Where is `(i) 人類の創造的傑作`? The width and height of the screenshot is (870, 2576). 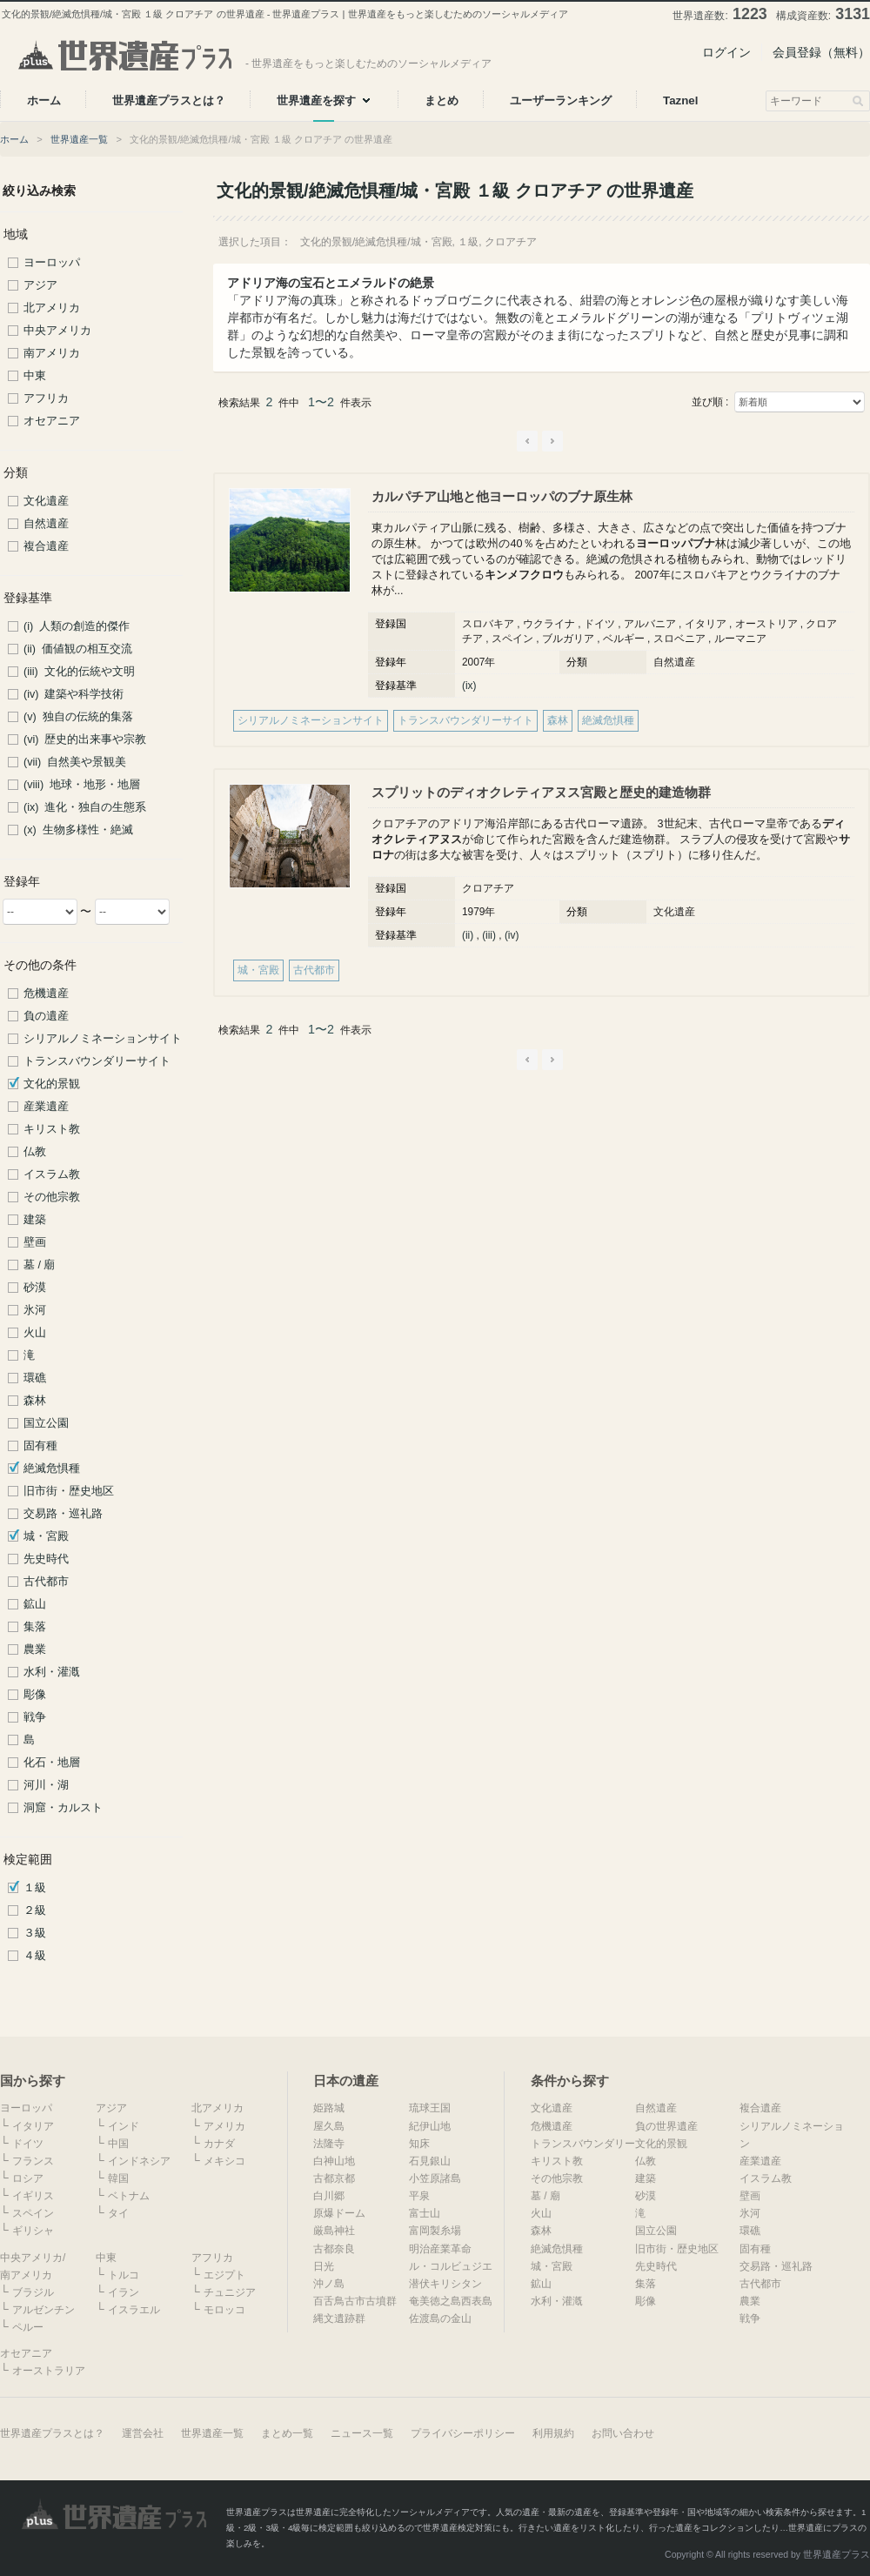 (i) 人類の創造的傑作 is located at coordinates (76, 626).